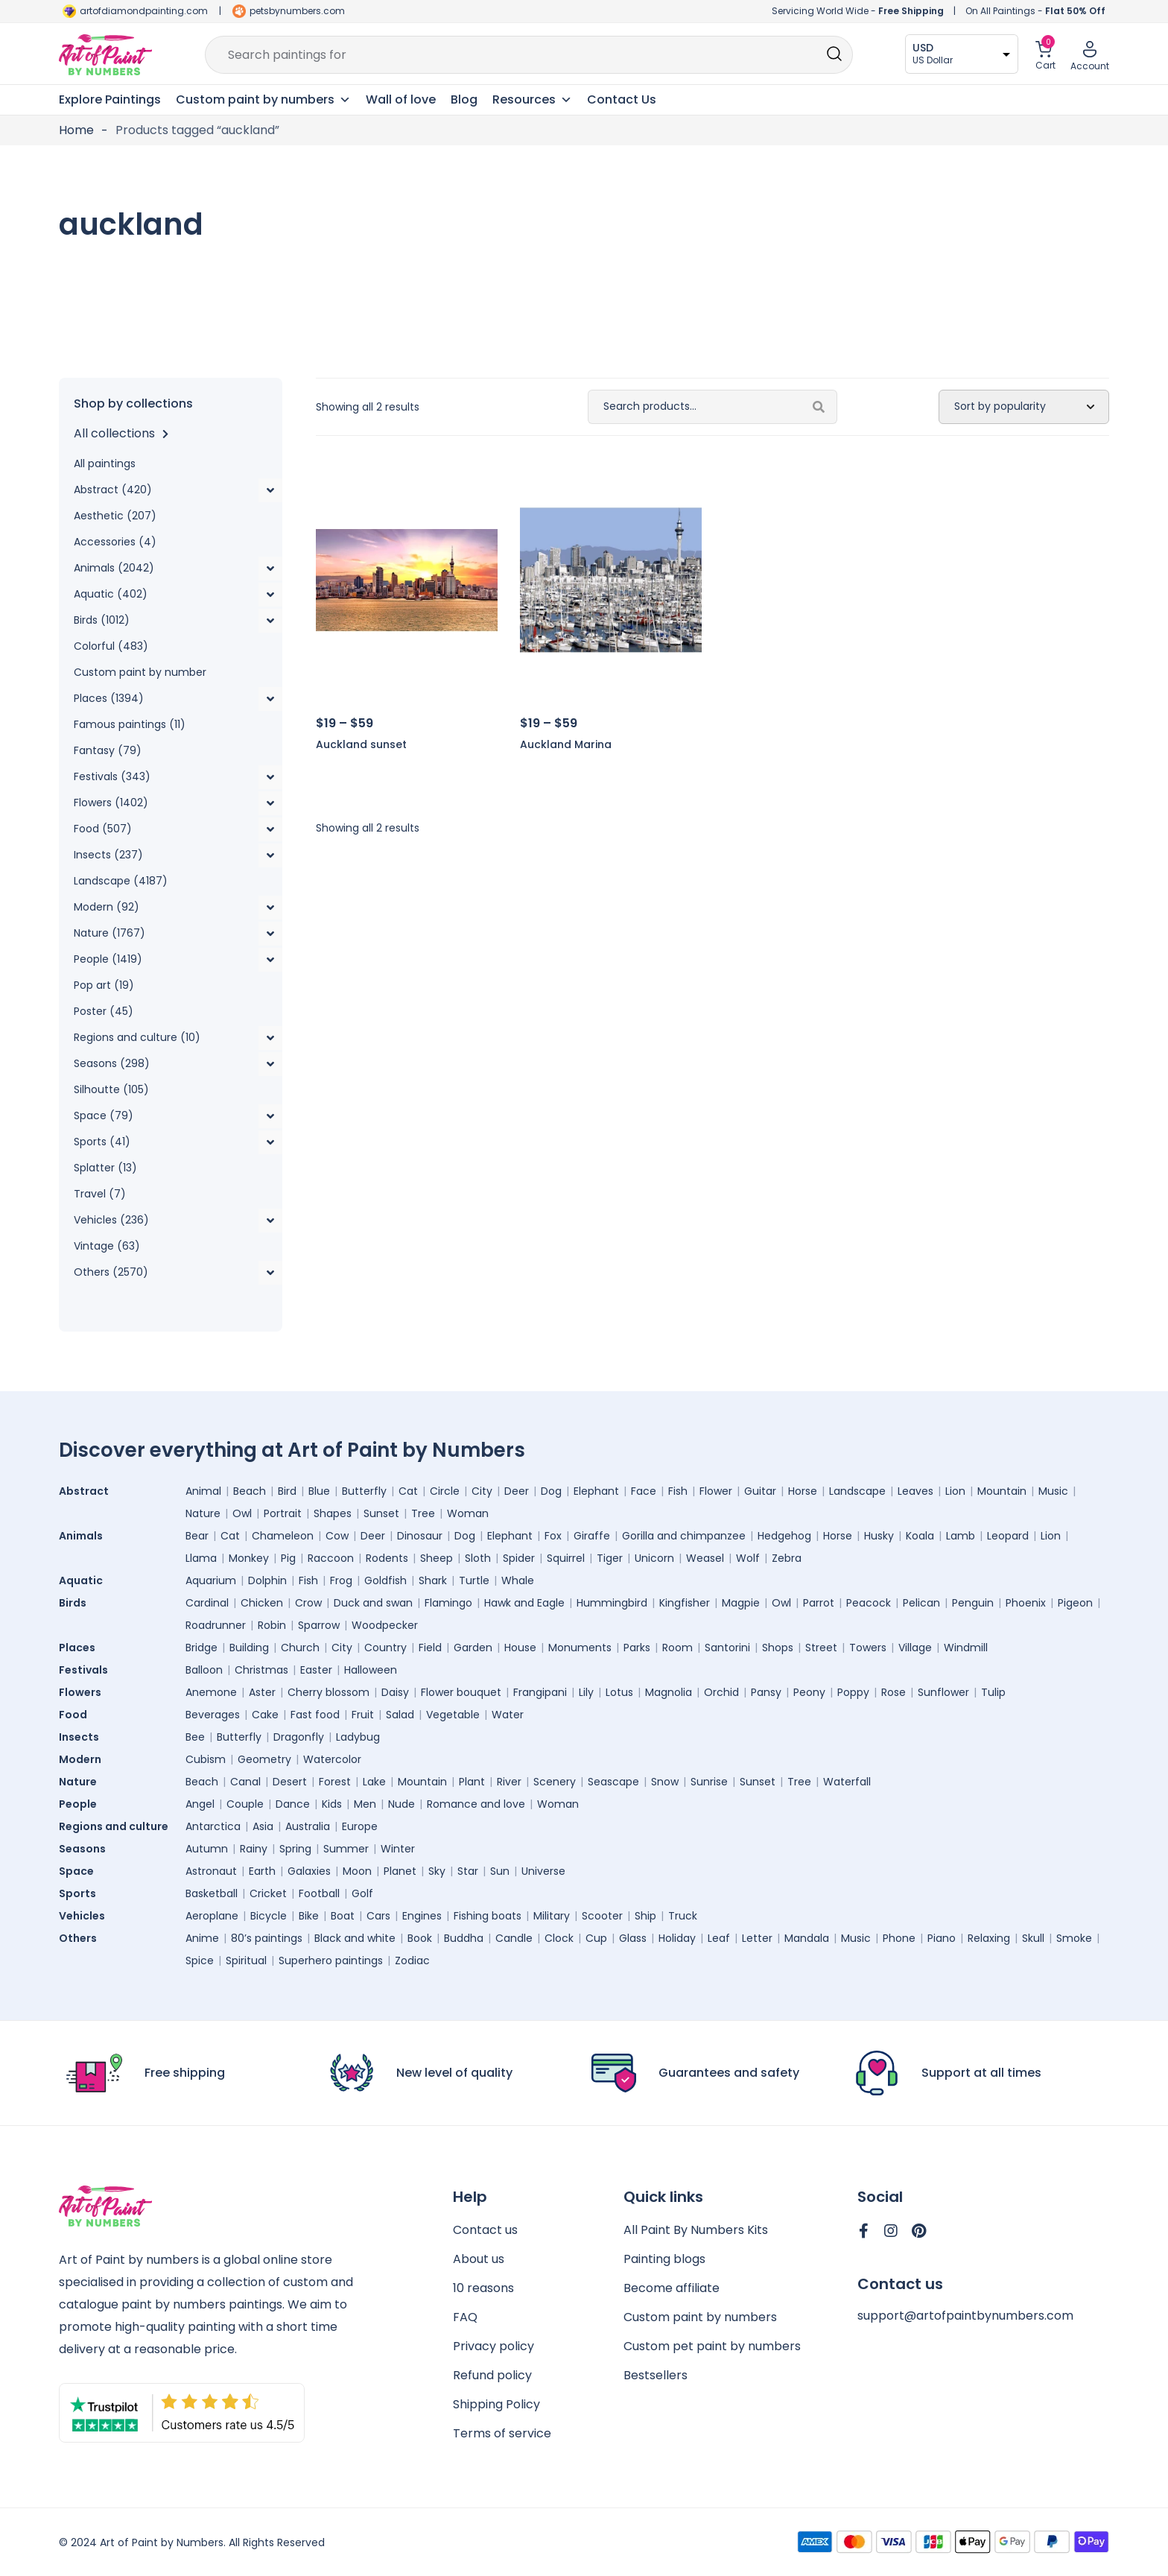 Image resolution: width=1168 pixels, height=2576 pixels. I want to click on Men, so click(365, 1804).